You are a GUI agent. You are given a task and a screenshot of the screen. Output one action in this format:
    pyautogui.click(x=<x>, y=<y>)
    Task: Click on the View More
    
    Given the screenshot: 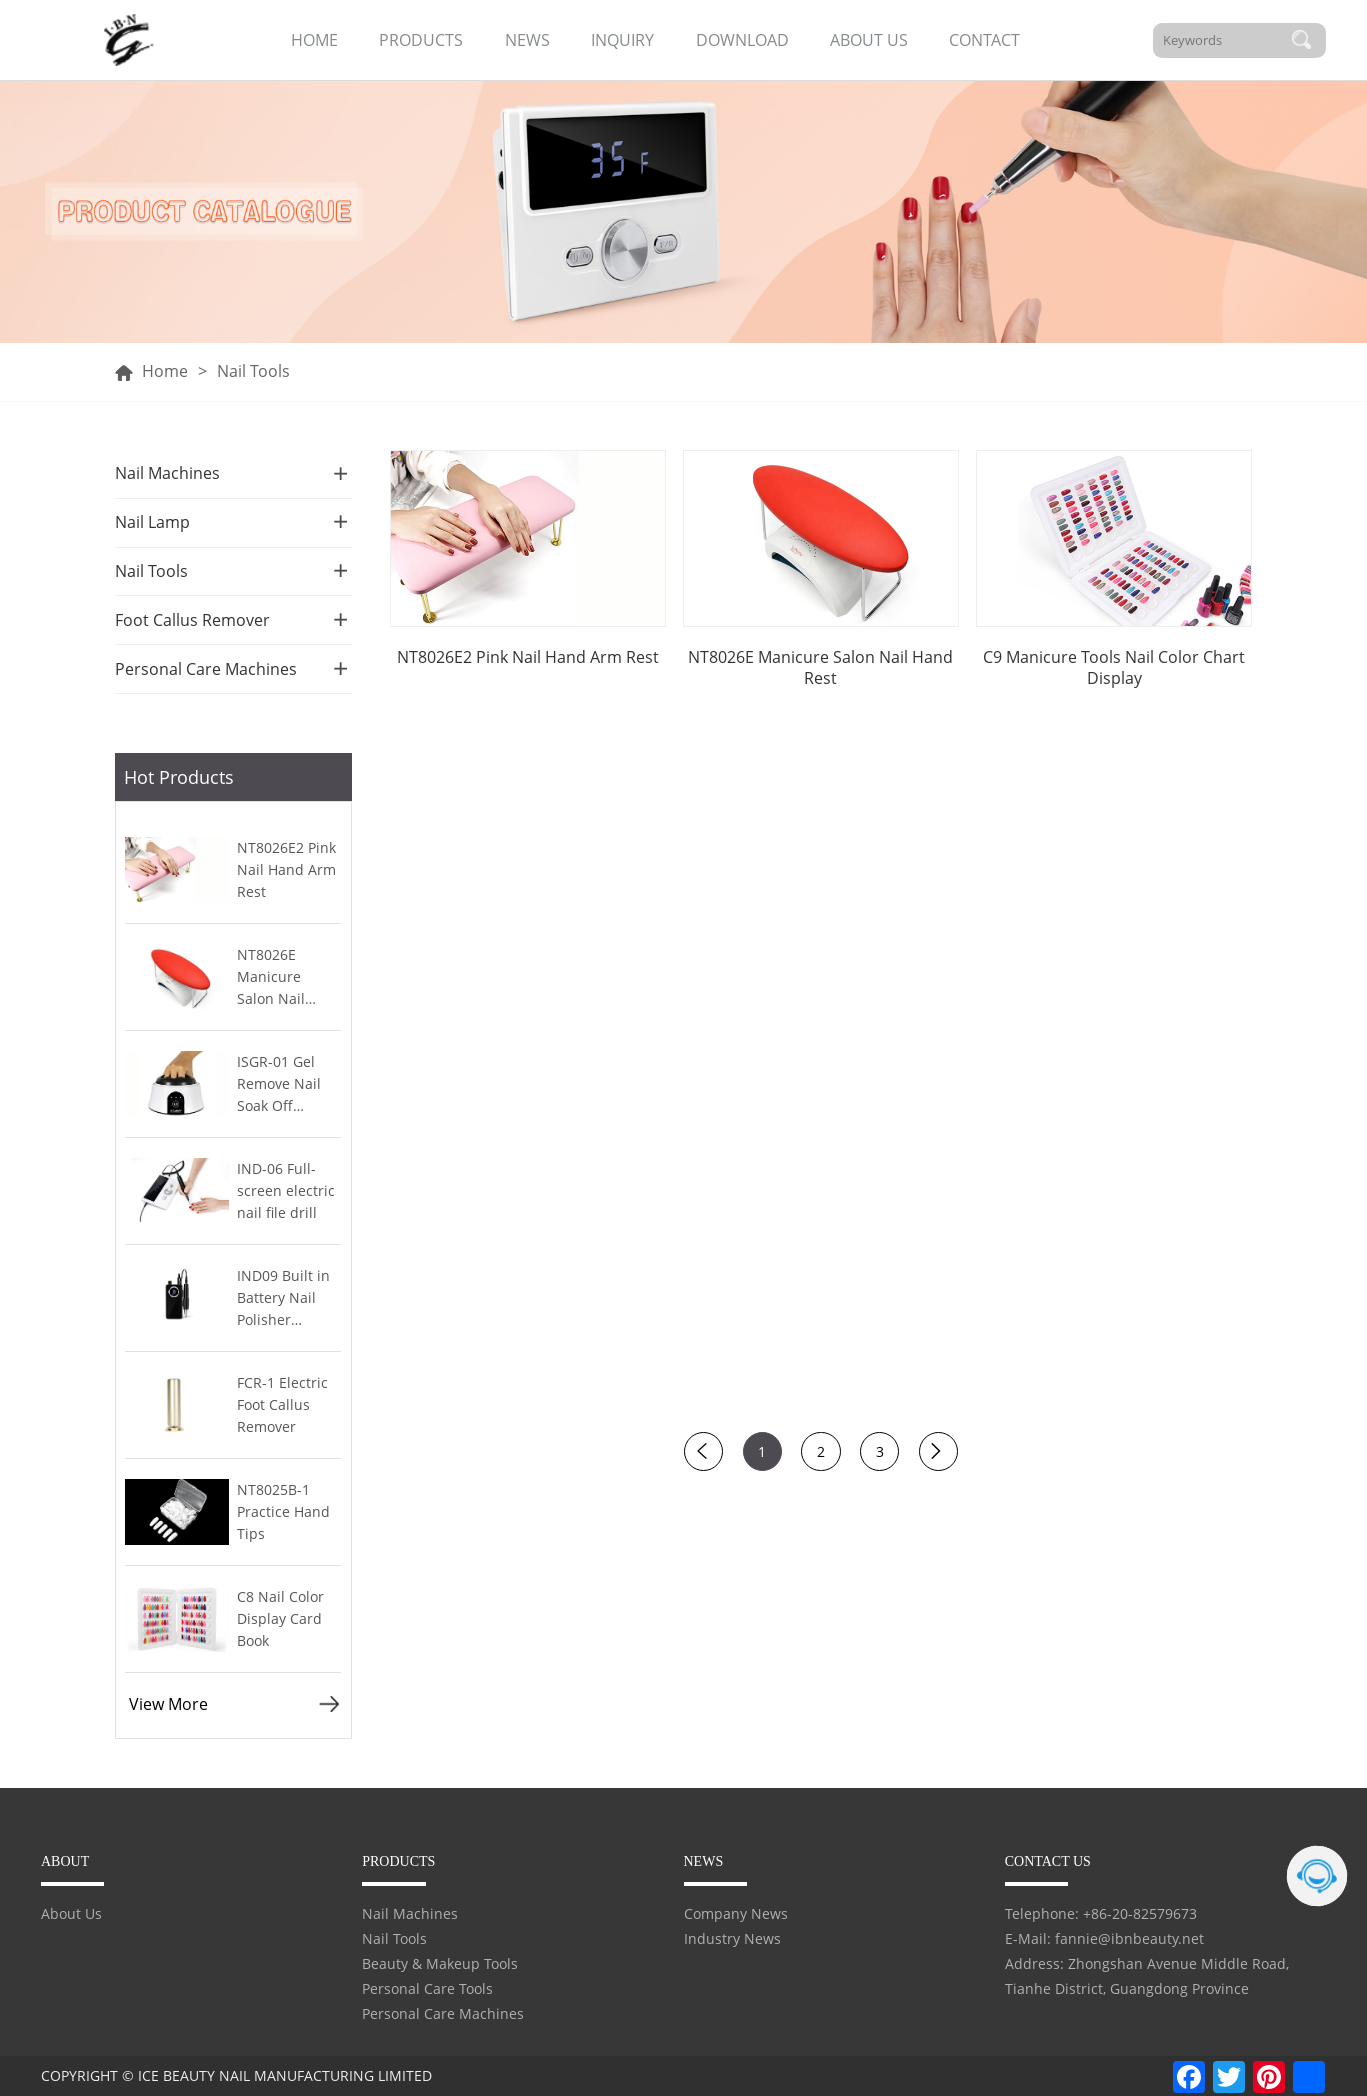 What is the action you would take?
    pyautogui.click(x=168, y=1704)
    